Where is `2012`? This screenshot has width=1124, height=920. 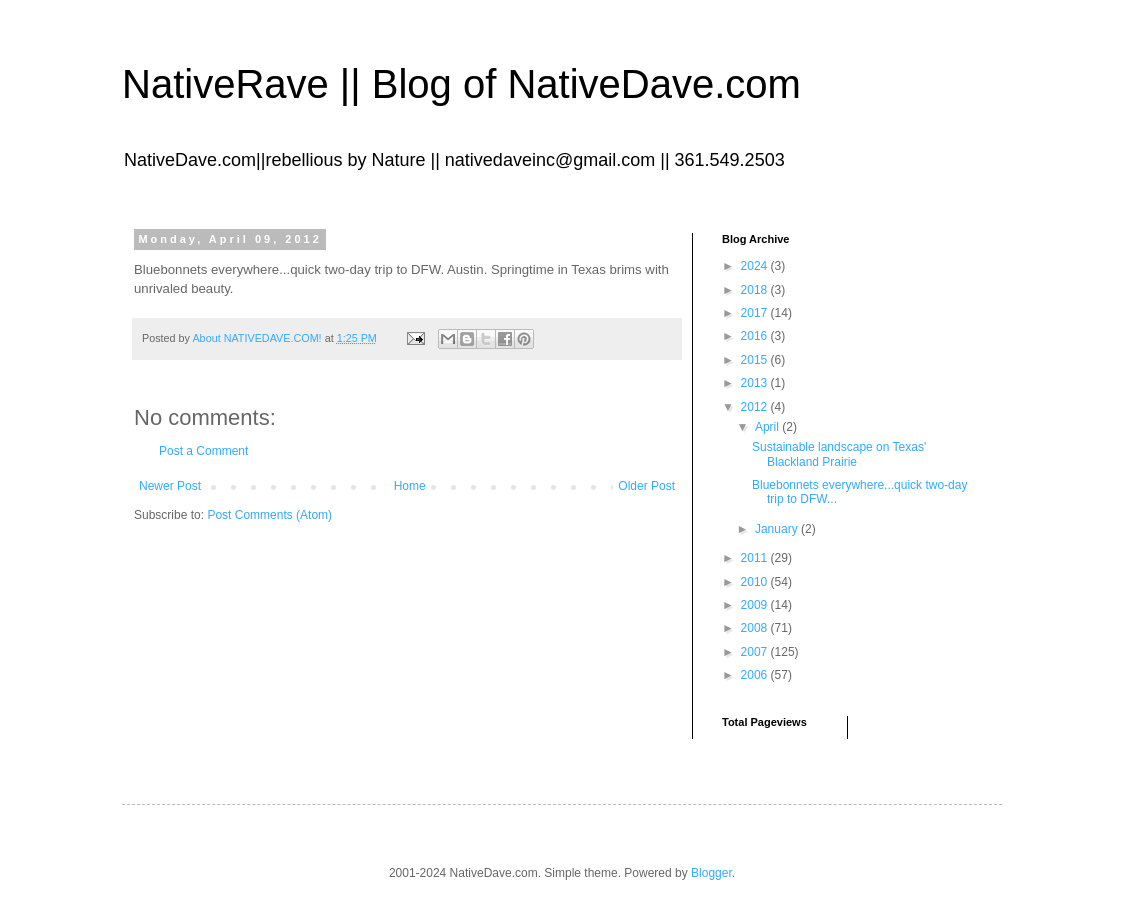
2012 is located at coordinates (756, 407).